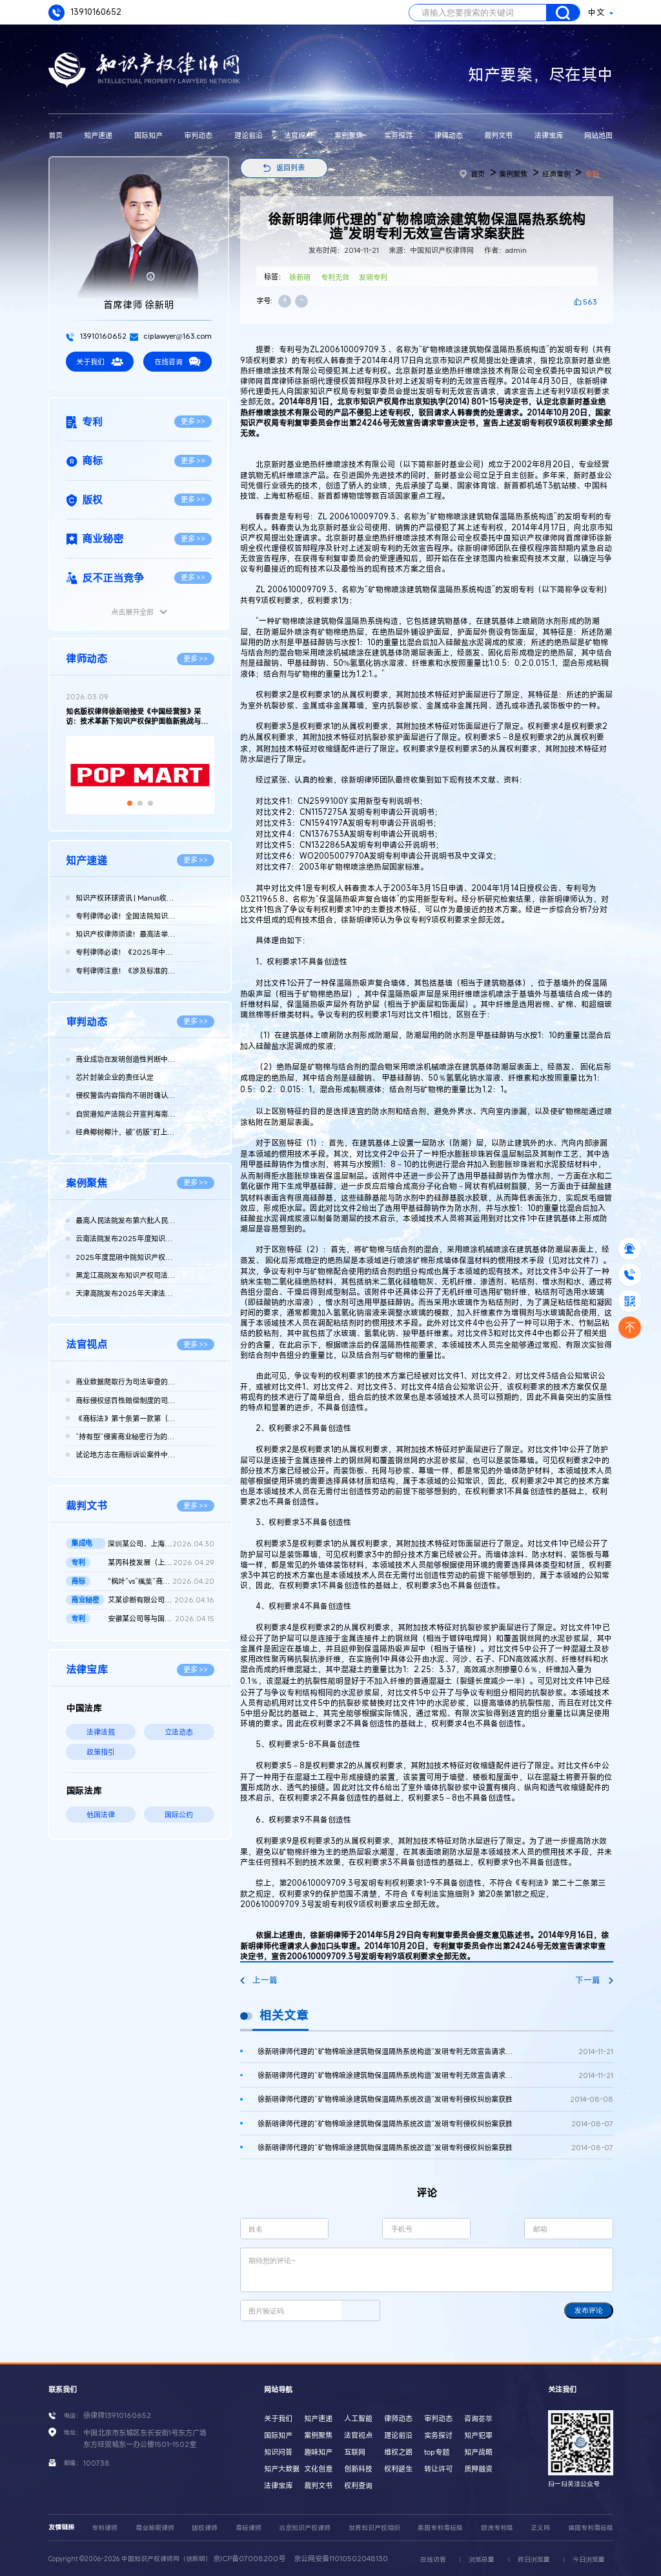 The width and height of the screenshot is (661, 2576). Describe the element at coordinates (55, 135) in the screenshot. I see `首页` at that location.